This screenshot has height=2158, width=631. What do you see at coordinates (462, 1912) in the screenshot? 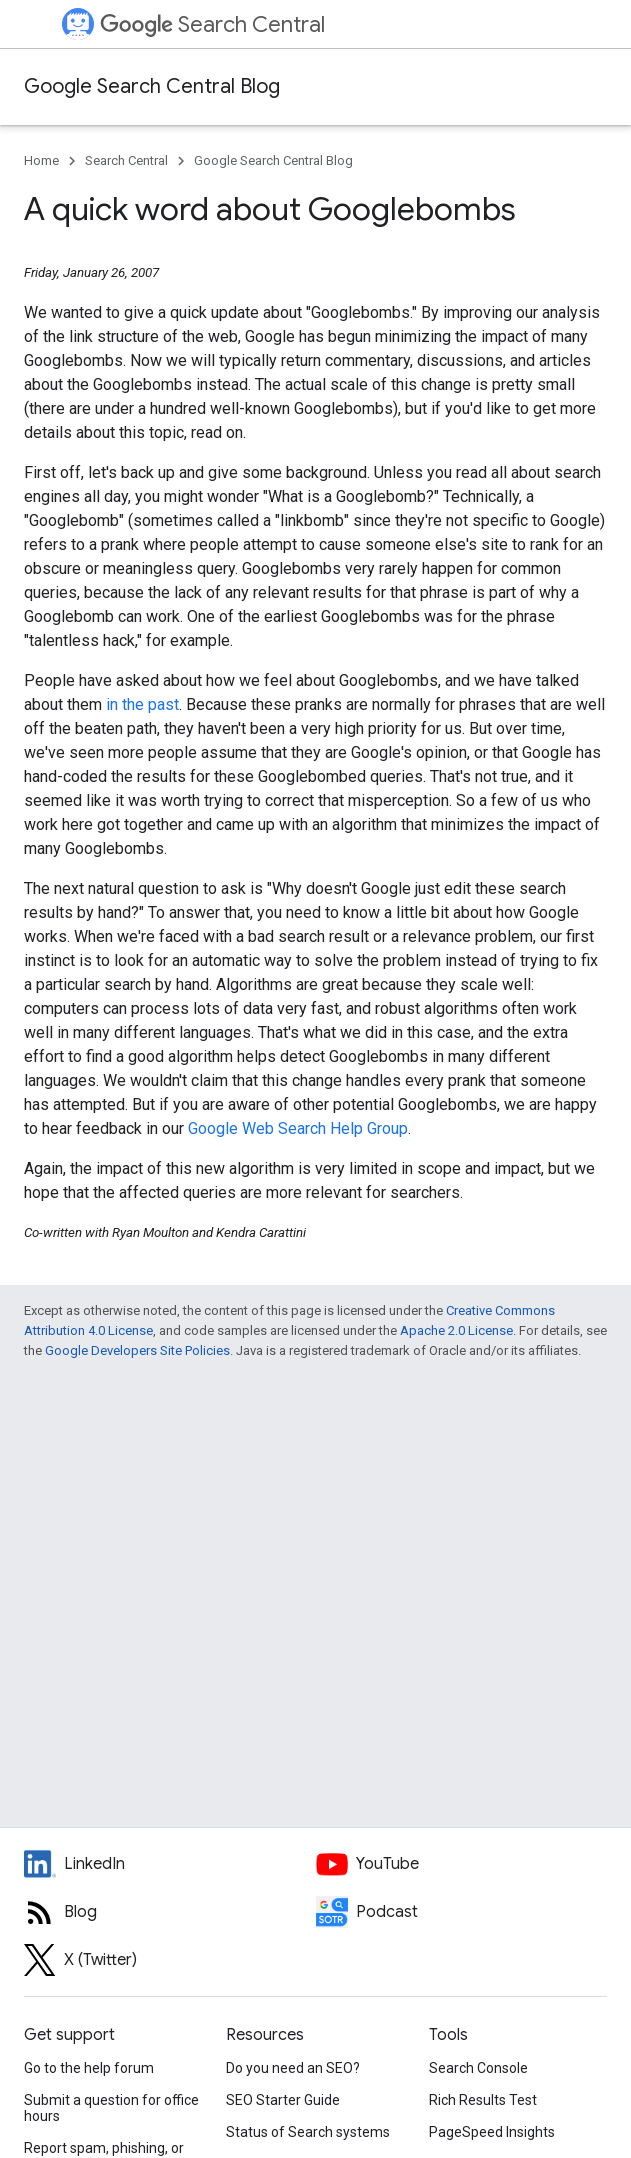
I see `[Search Off the Record podcast episodes]` at bounding box center [462, 1912].